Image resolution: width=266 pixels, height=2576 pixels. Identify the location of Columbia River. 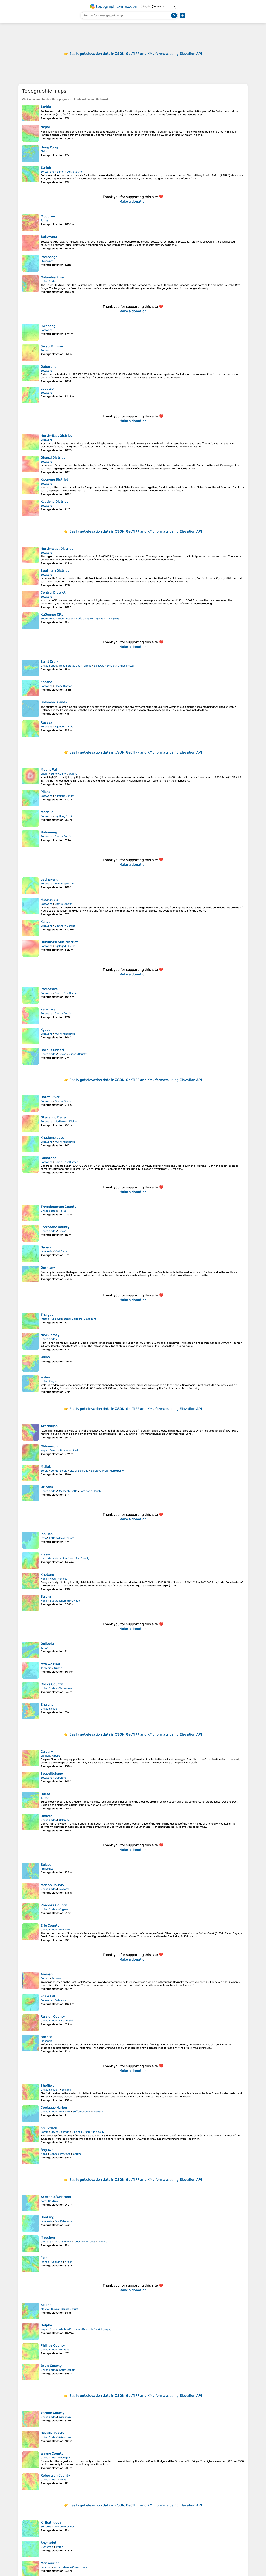
(53, 277).